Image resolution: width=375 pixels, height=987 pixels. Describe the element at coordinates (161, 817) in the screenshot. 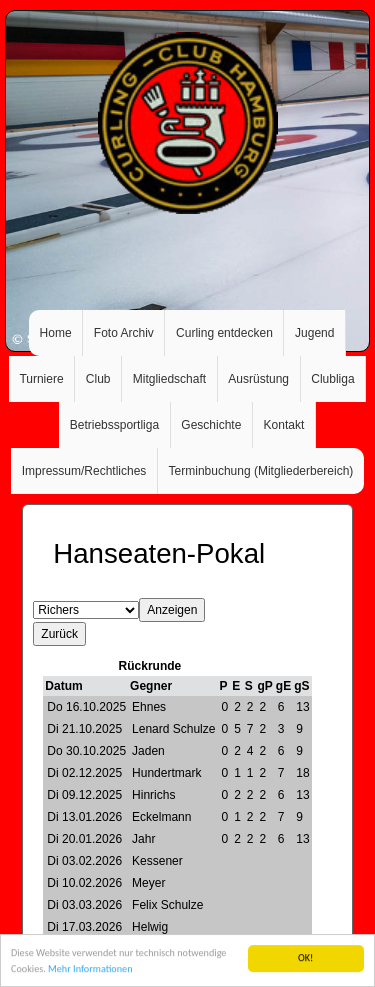

I see `Eckelmann` at that location.